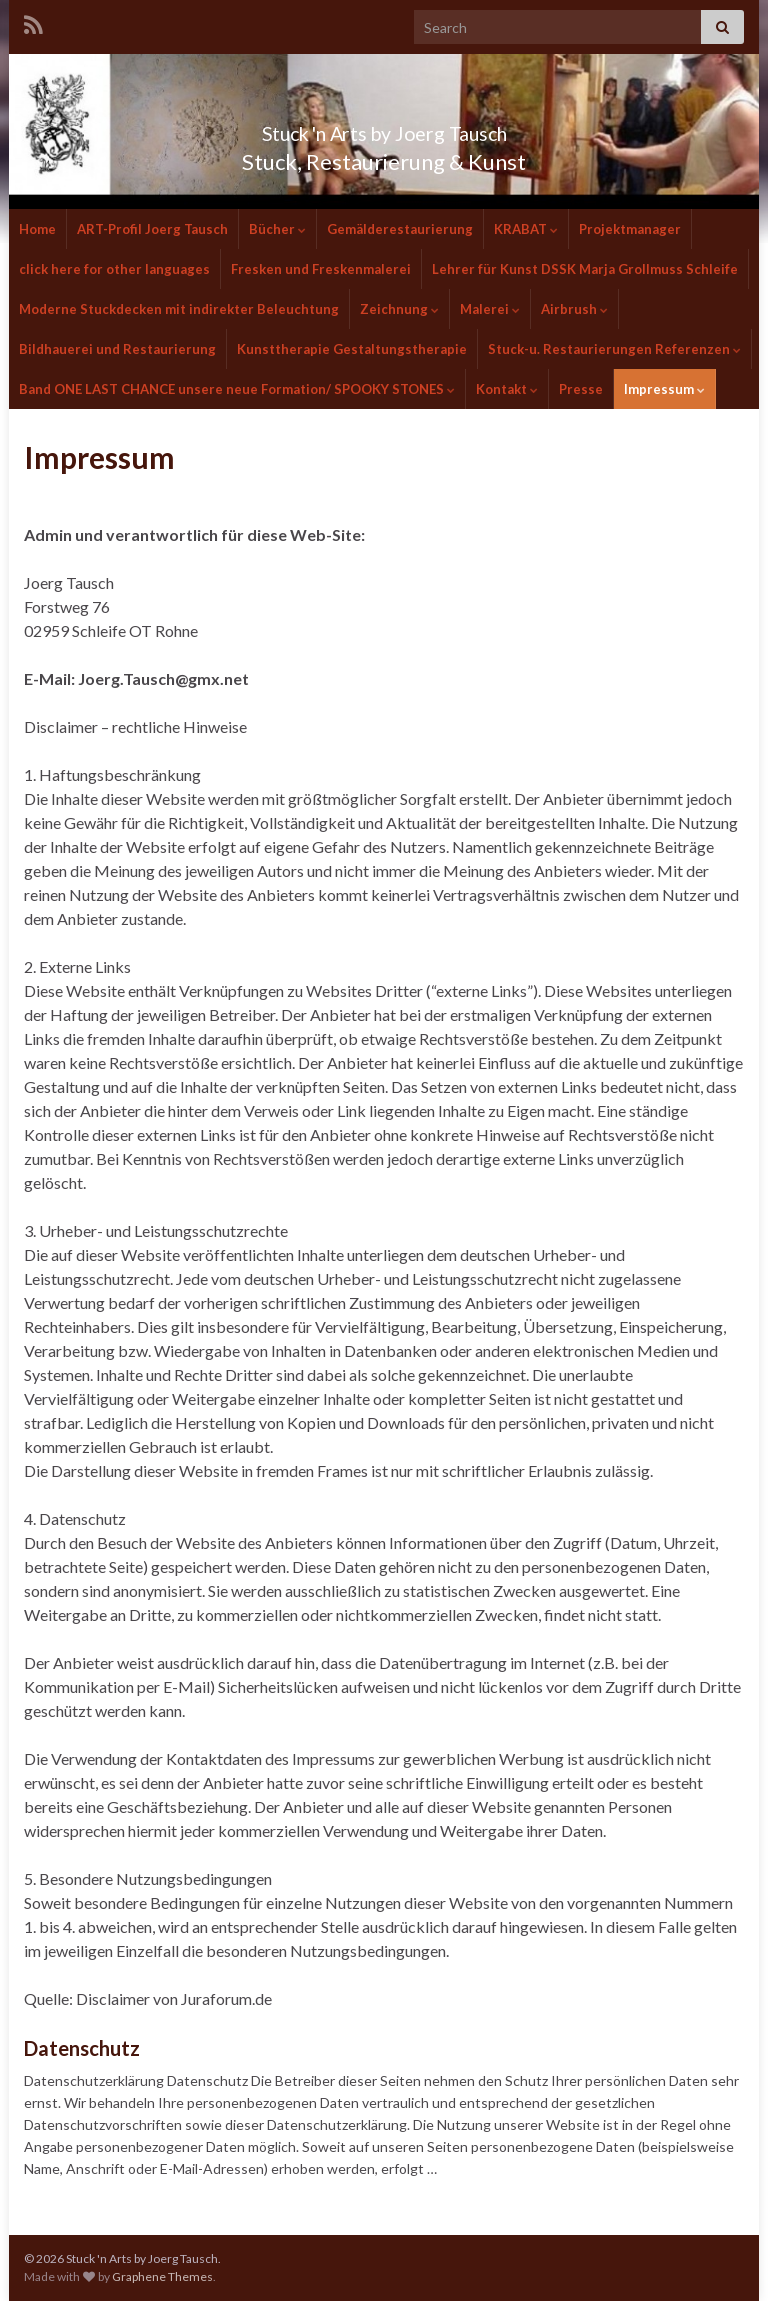 The height and width of the screenshot is (2301, 768). What do you see at coordinates (630, 229) in the screenshot?
I see `Projektmanager` at bounding box center [630, 229].